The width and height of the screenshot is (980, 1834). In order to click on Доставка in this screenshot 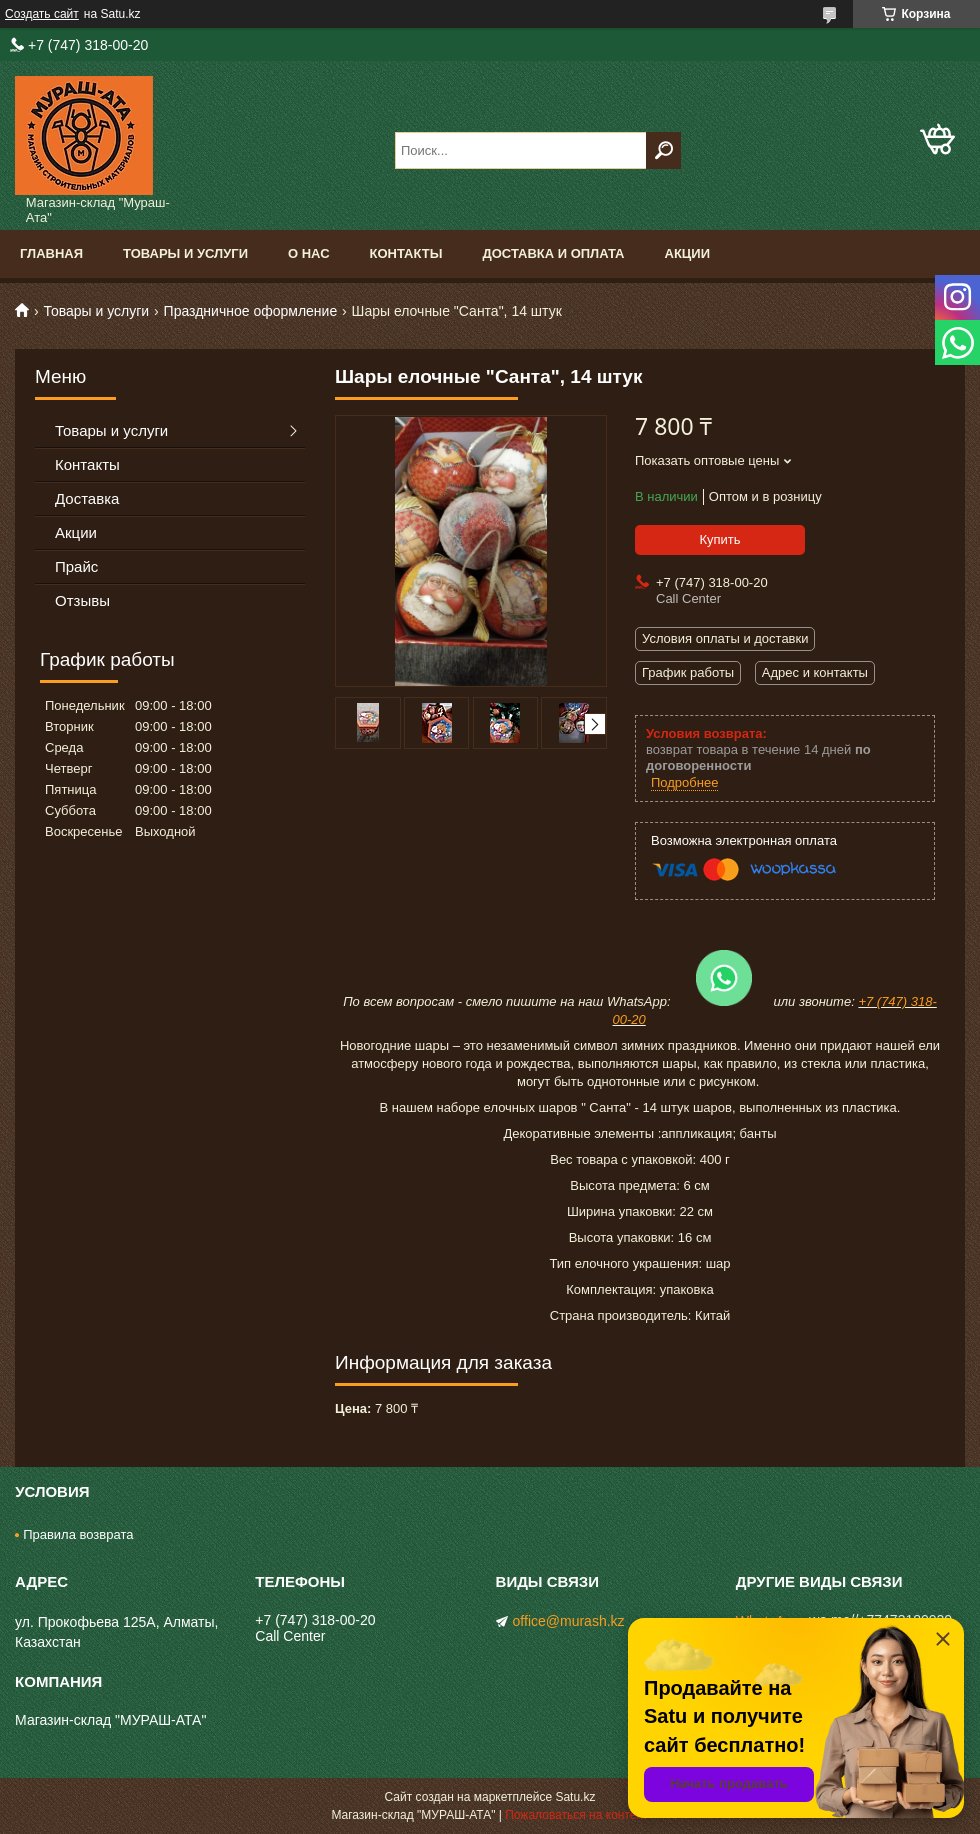, I will do `click(87, 498)`.